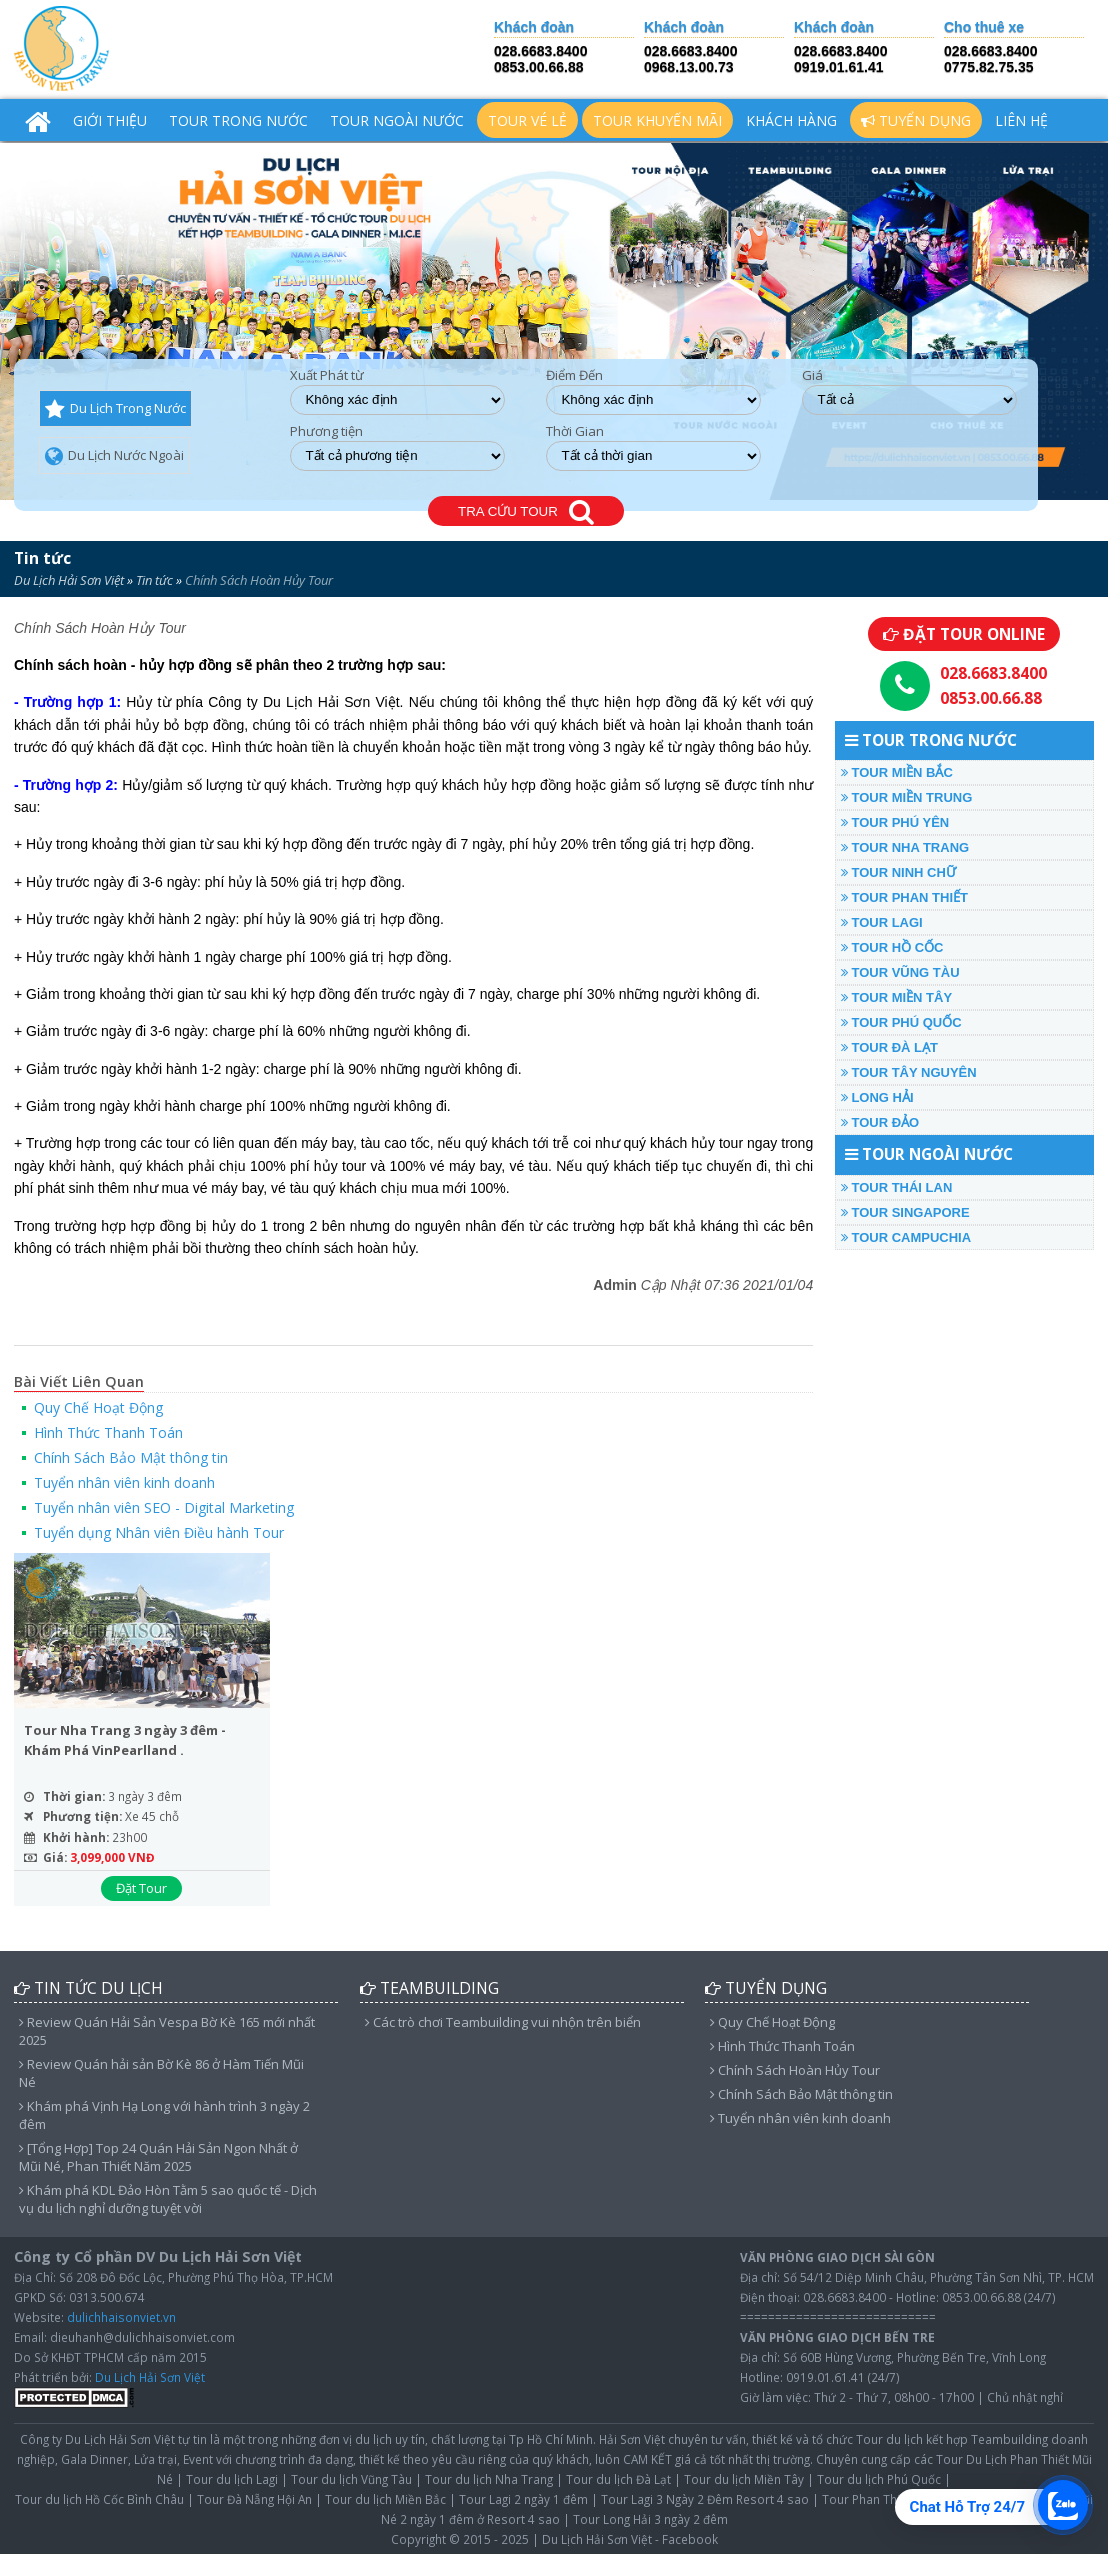 The height and width of the screenshot is (2554, 1108). I want to click on TOUR NINH CHỮ, so click(898, 872).